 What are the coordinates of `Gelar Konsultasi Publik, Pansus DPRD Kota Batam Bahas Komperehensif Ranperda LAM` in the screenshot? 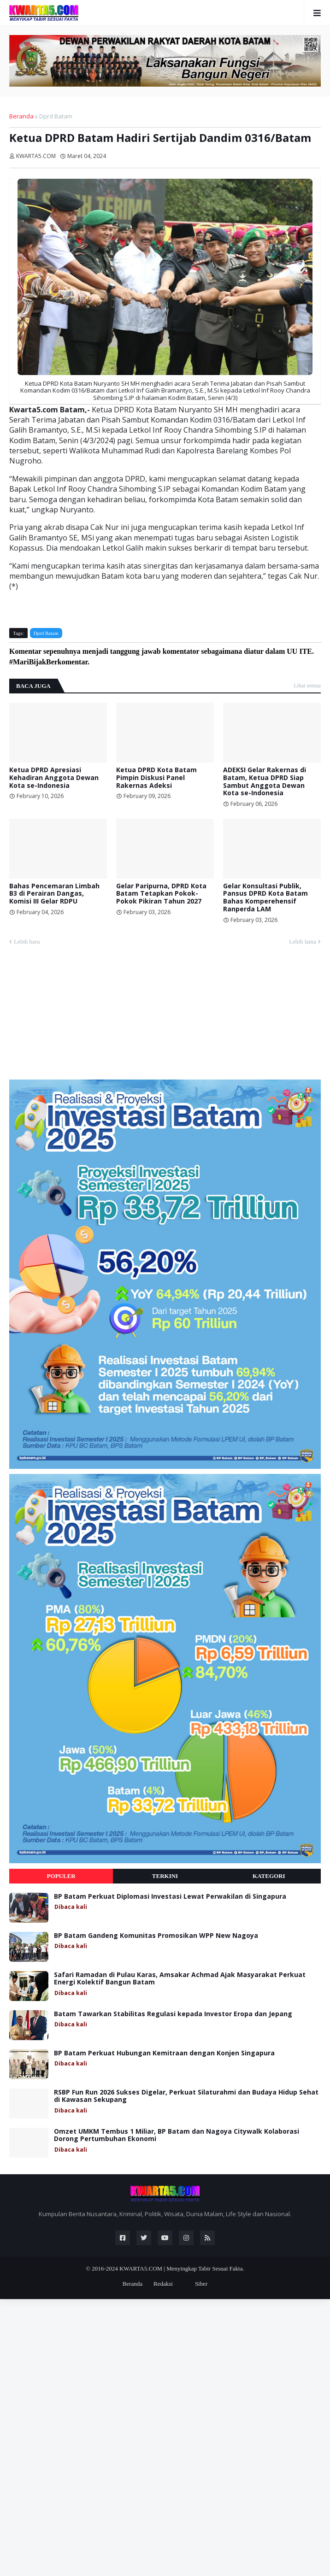 It's located at (265, 897).